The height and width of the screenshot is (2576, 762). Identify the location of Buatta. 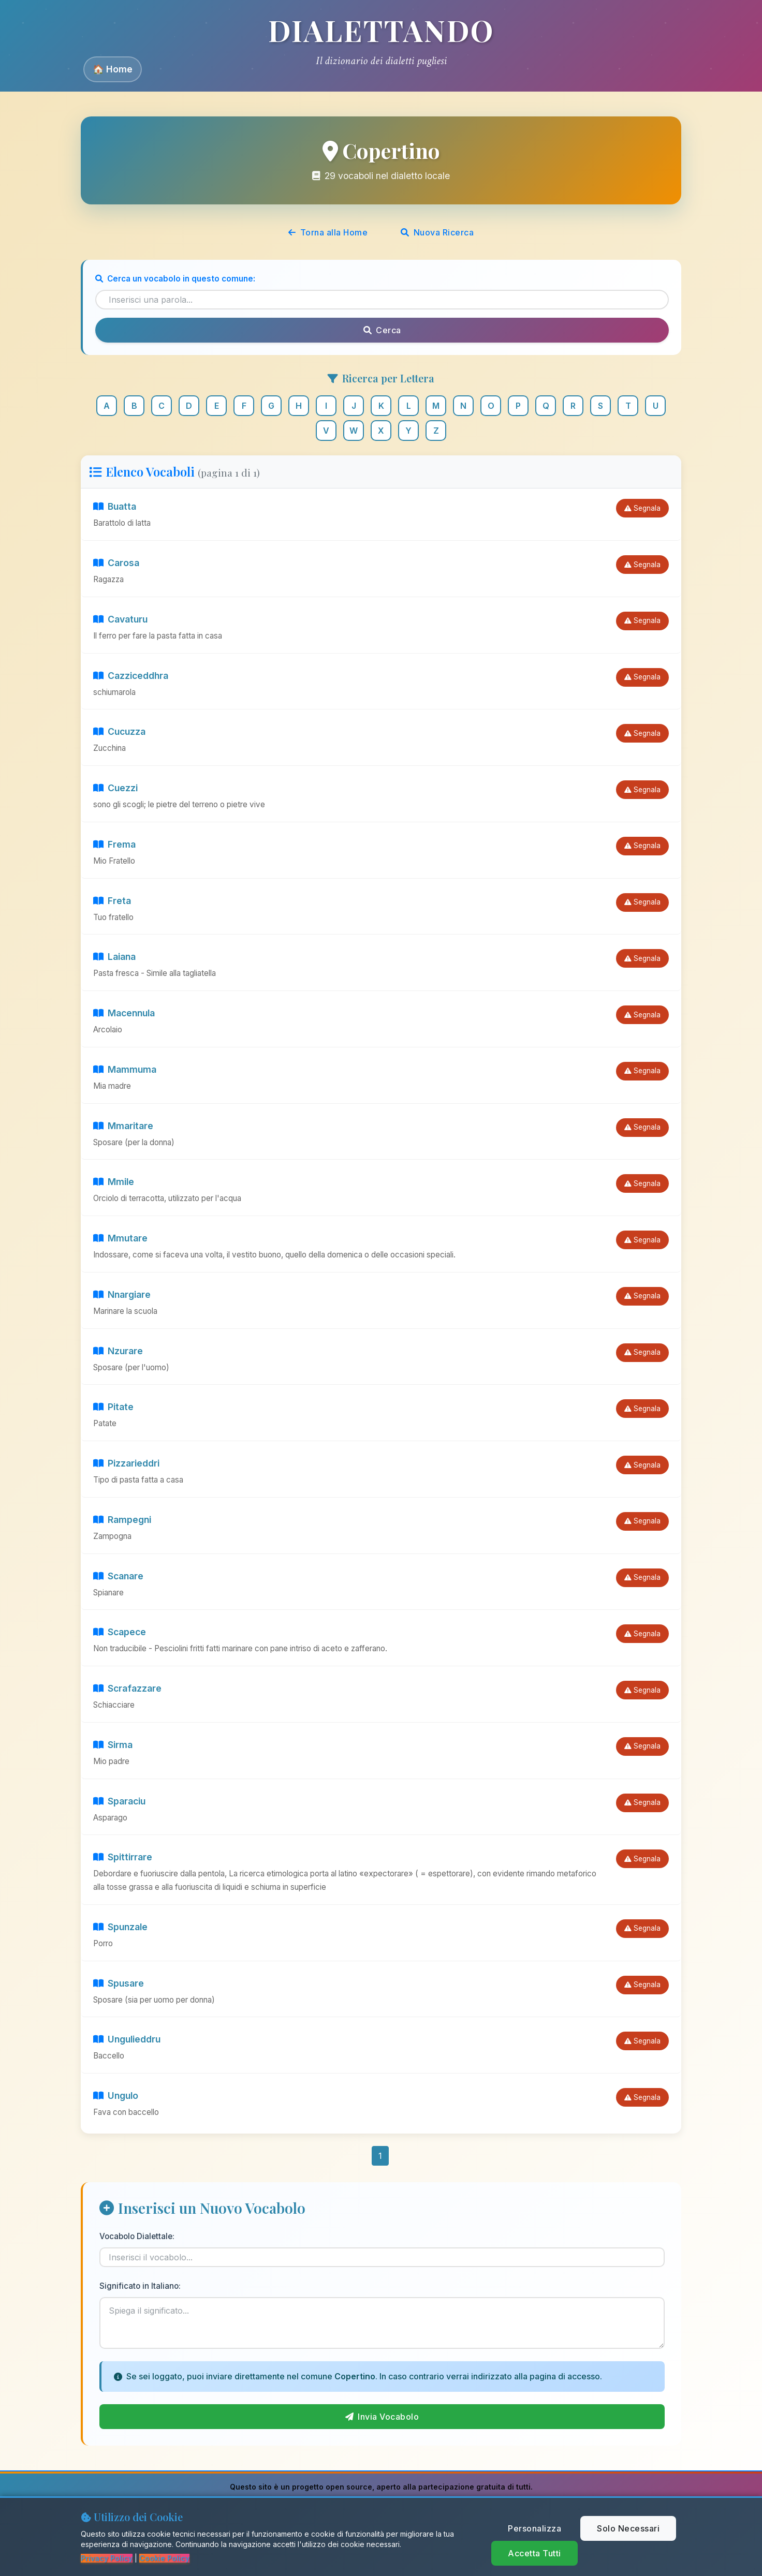
(114, 506).